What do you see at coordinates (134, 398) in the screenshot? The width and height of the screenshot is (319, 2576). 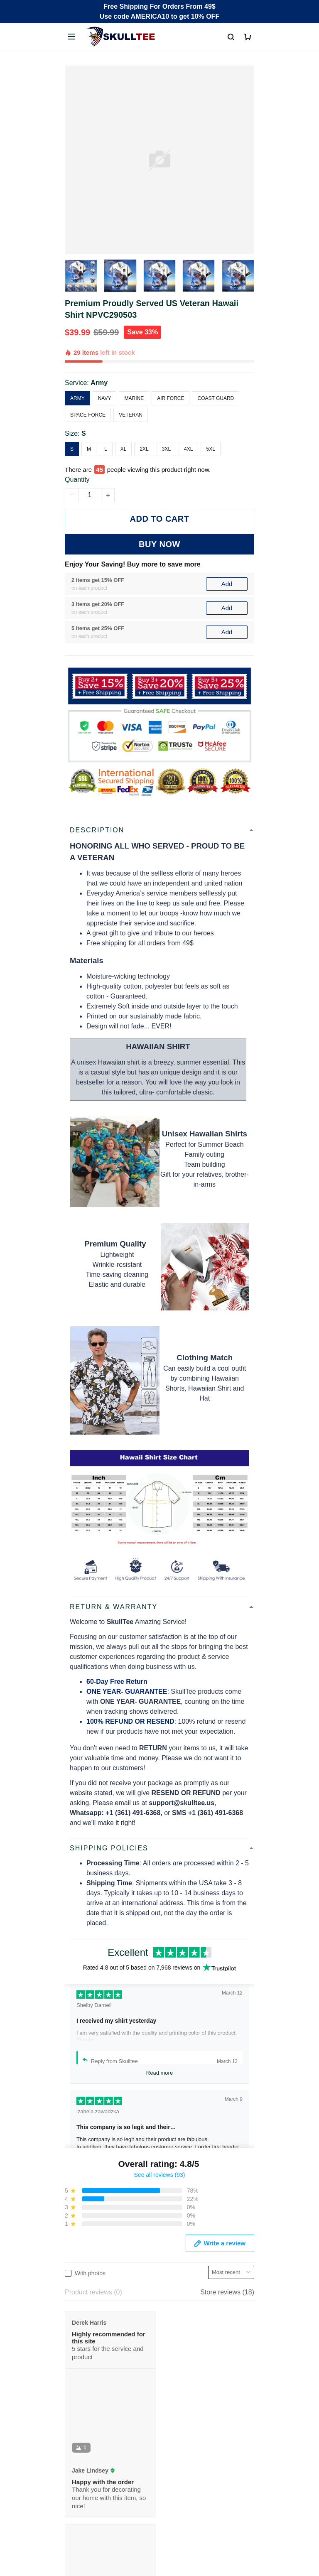 I see `Marine` at bounding box center [134, 398].